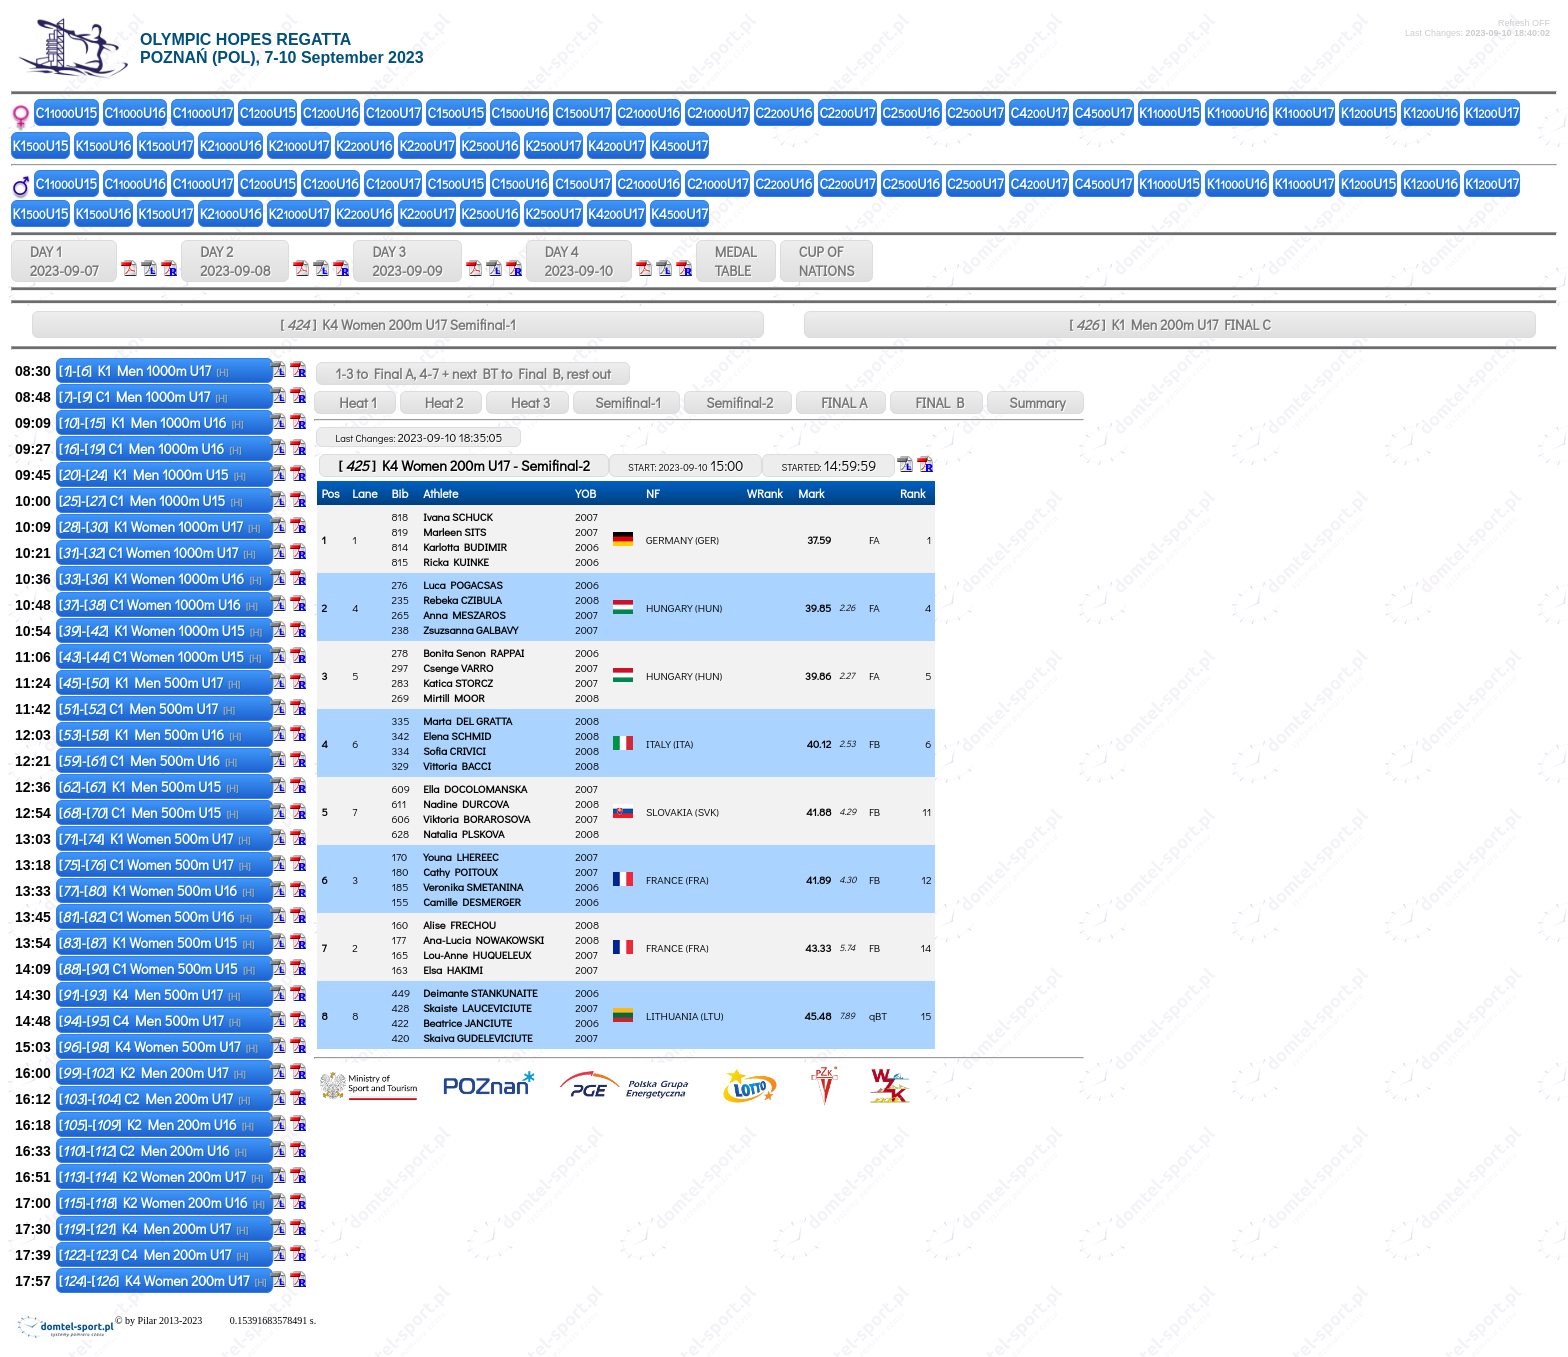 The image size is (1568, 1357). Describe the element at coordinates (155, 838) in the screenshot. I see `[]-[] K1 Women 500m U17` at that location.